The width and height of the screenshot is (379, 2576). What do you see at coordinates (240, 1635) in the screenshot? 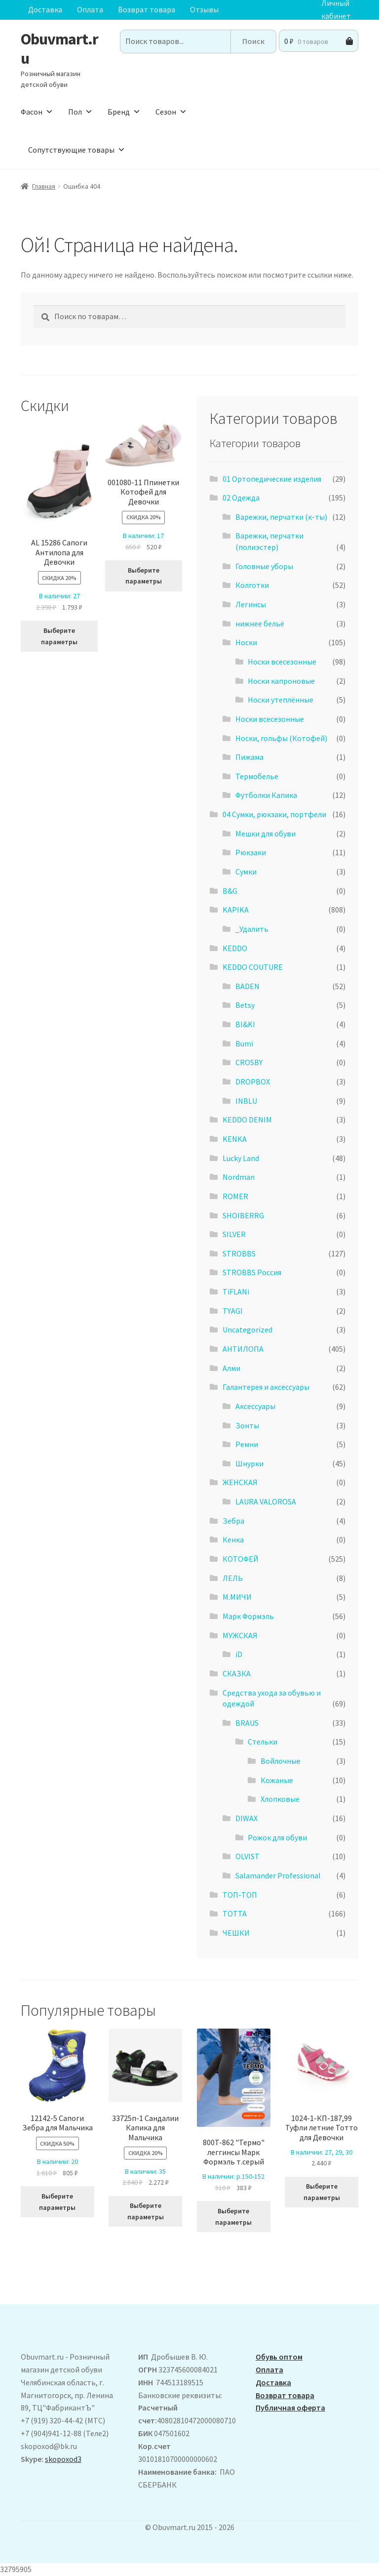
I see `МУЖСКАЯ` at bounding box center [240, 1635].